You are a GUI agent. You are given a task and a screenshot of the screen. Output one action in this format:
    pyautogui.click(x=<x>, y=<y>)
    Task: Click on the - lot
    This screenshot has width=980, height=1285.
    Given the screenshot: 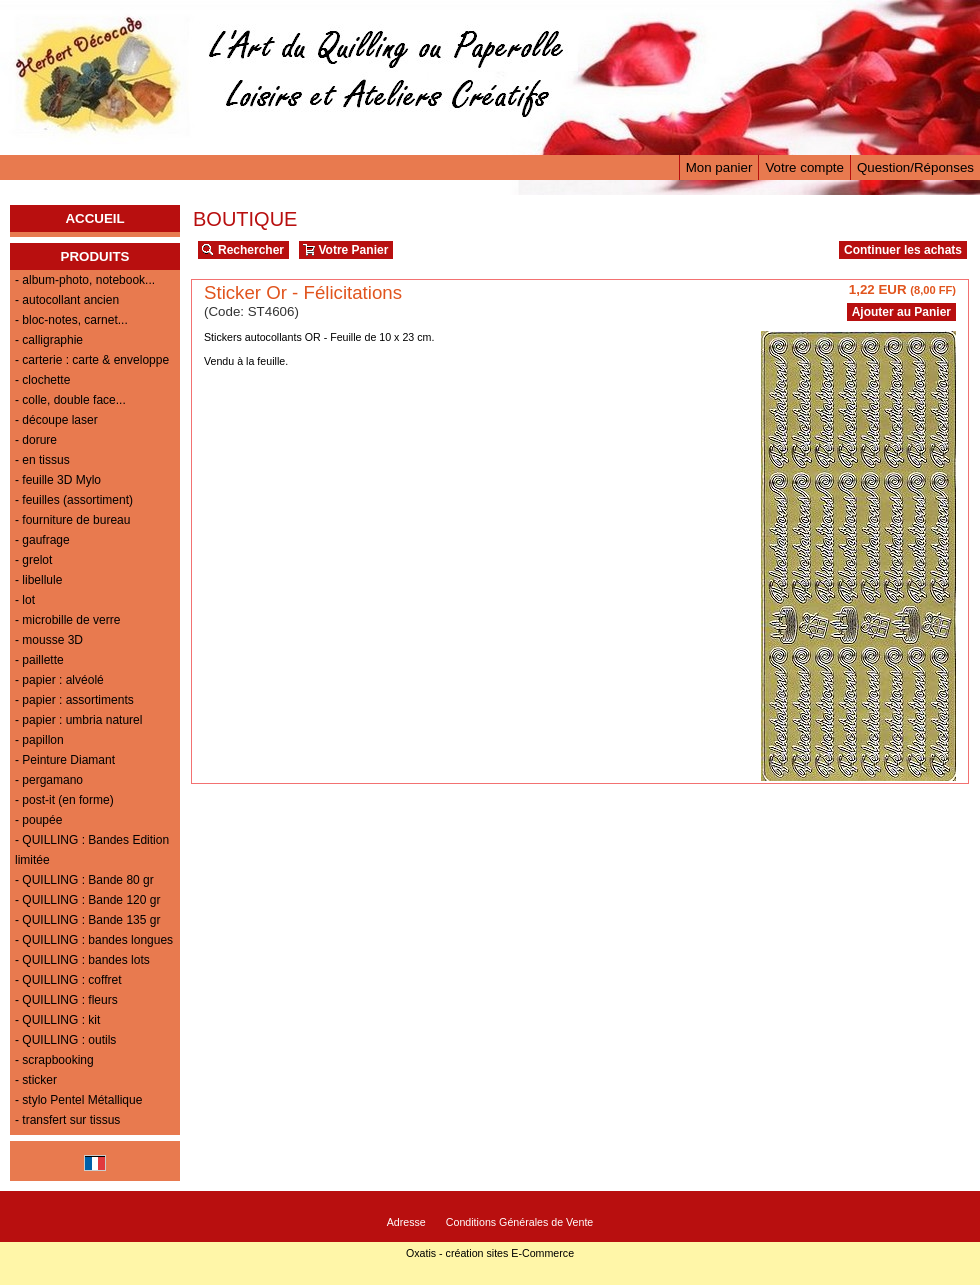 What is the action you would take?
    pyautogui.click(x=25, y=600)
    